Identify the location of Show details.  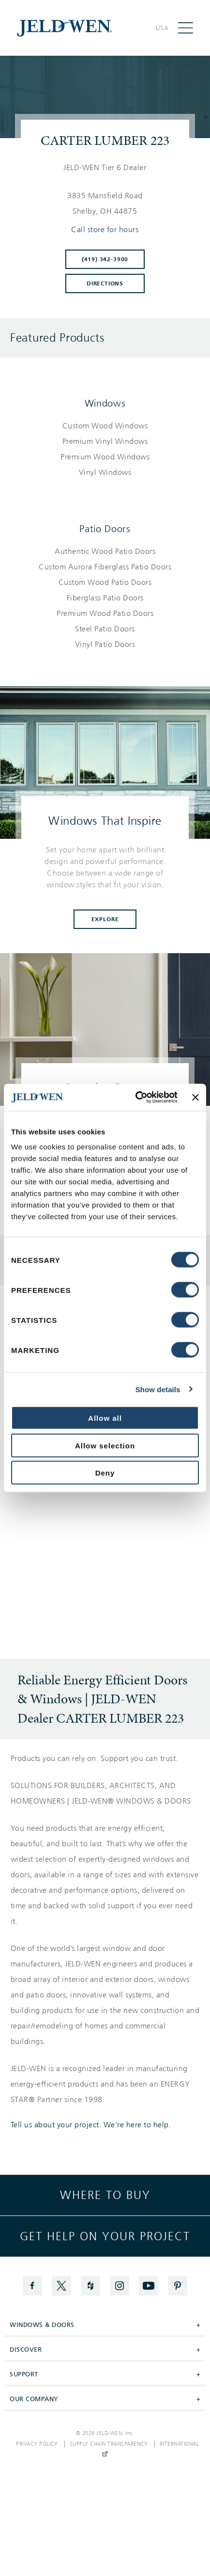
(157, 1389).